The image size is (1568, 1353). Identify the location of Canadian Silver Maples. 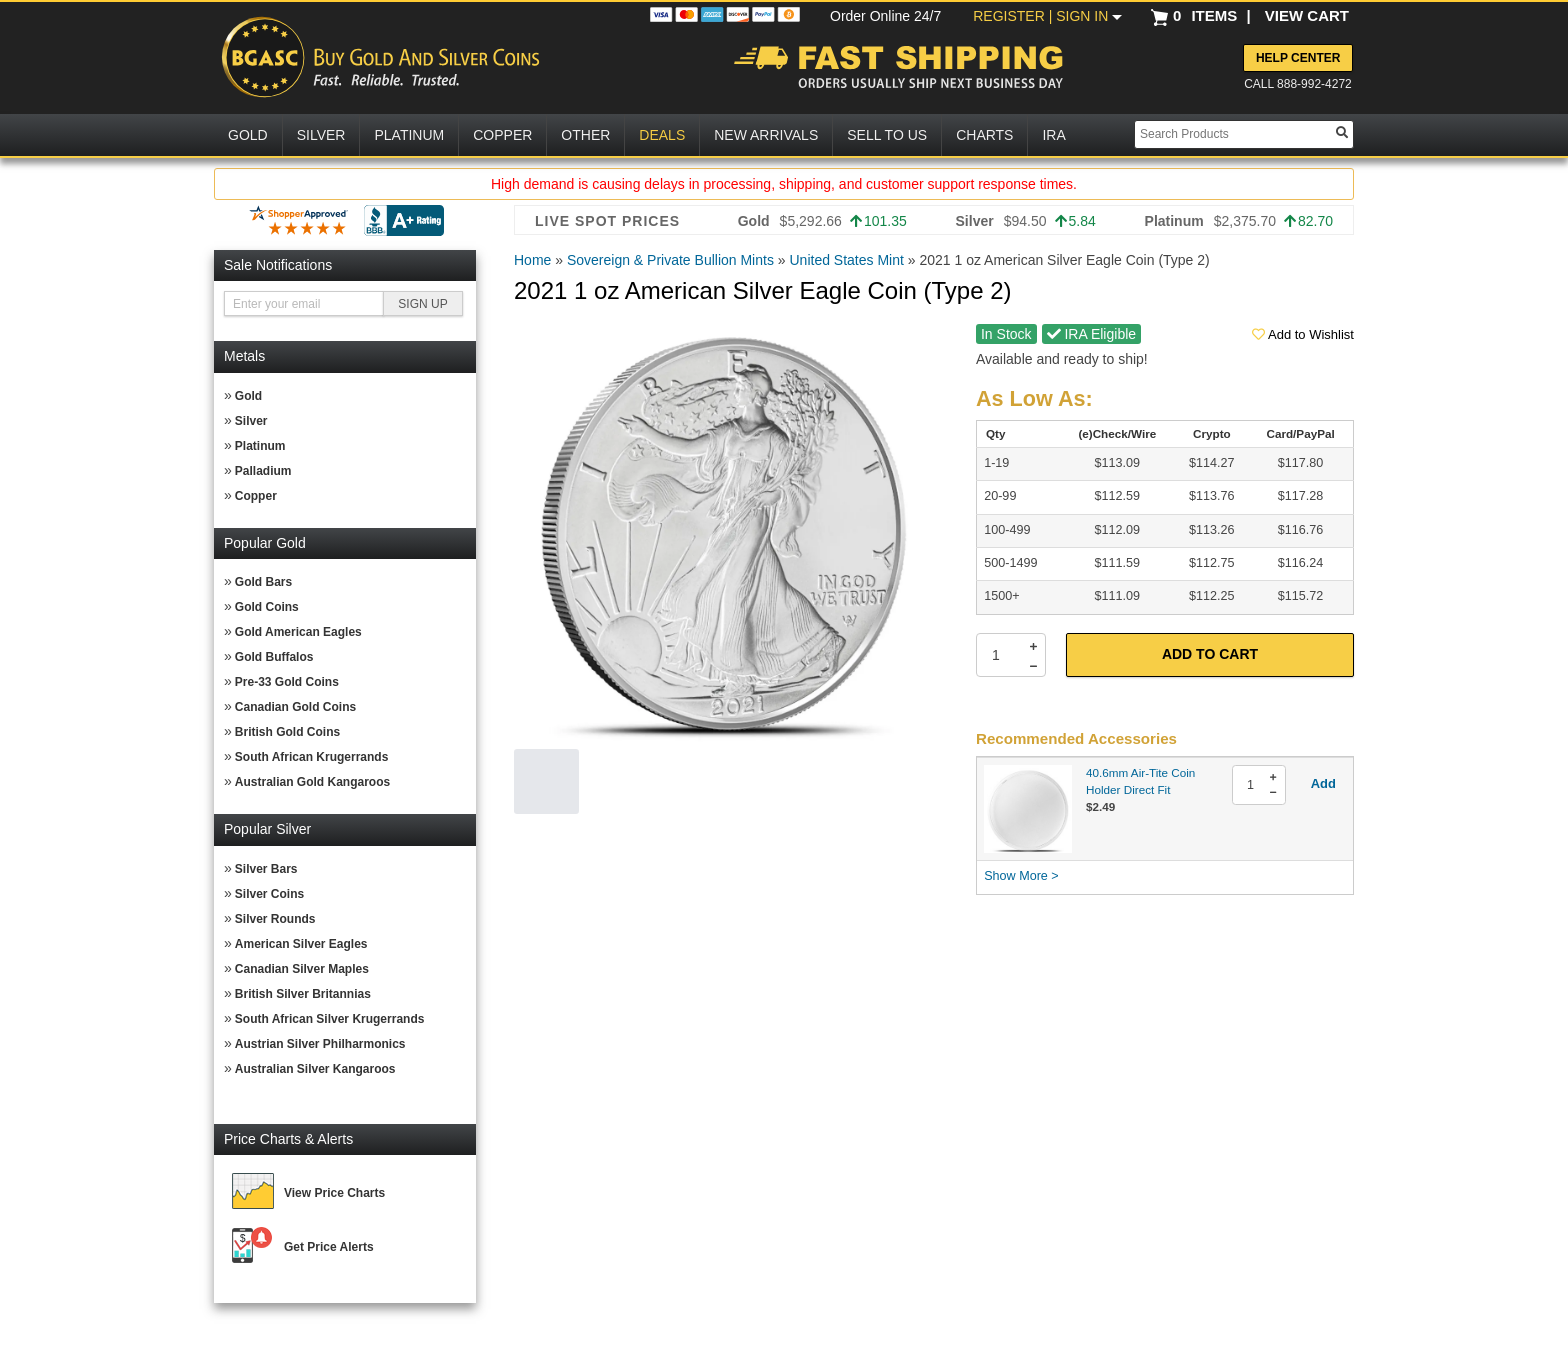
(302, 969).